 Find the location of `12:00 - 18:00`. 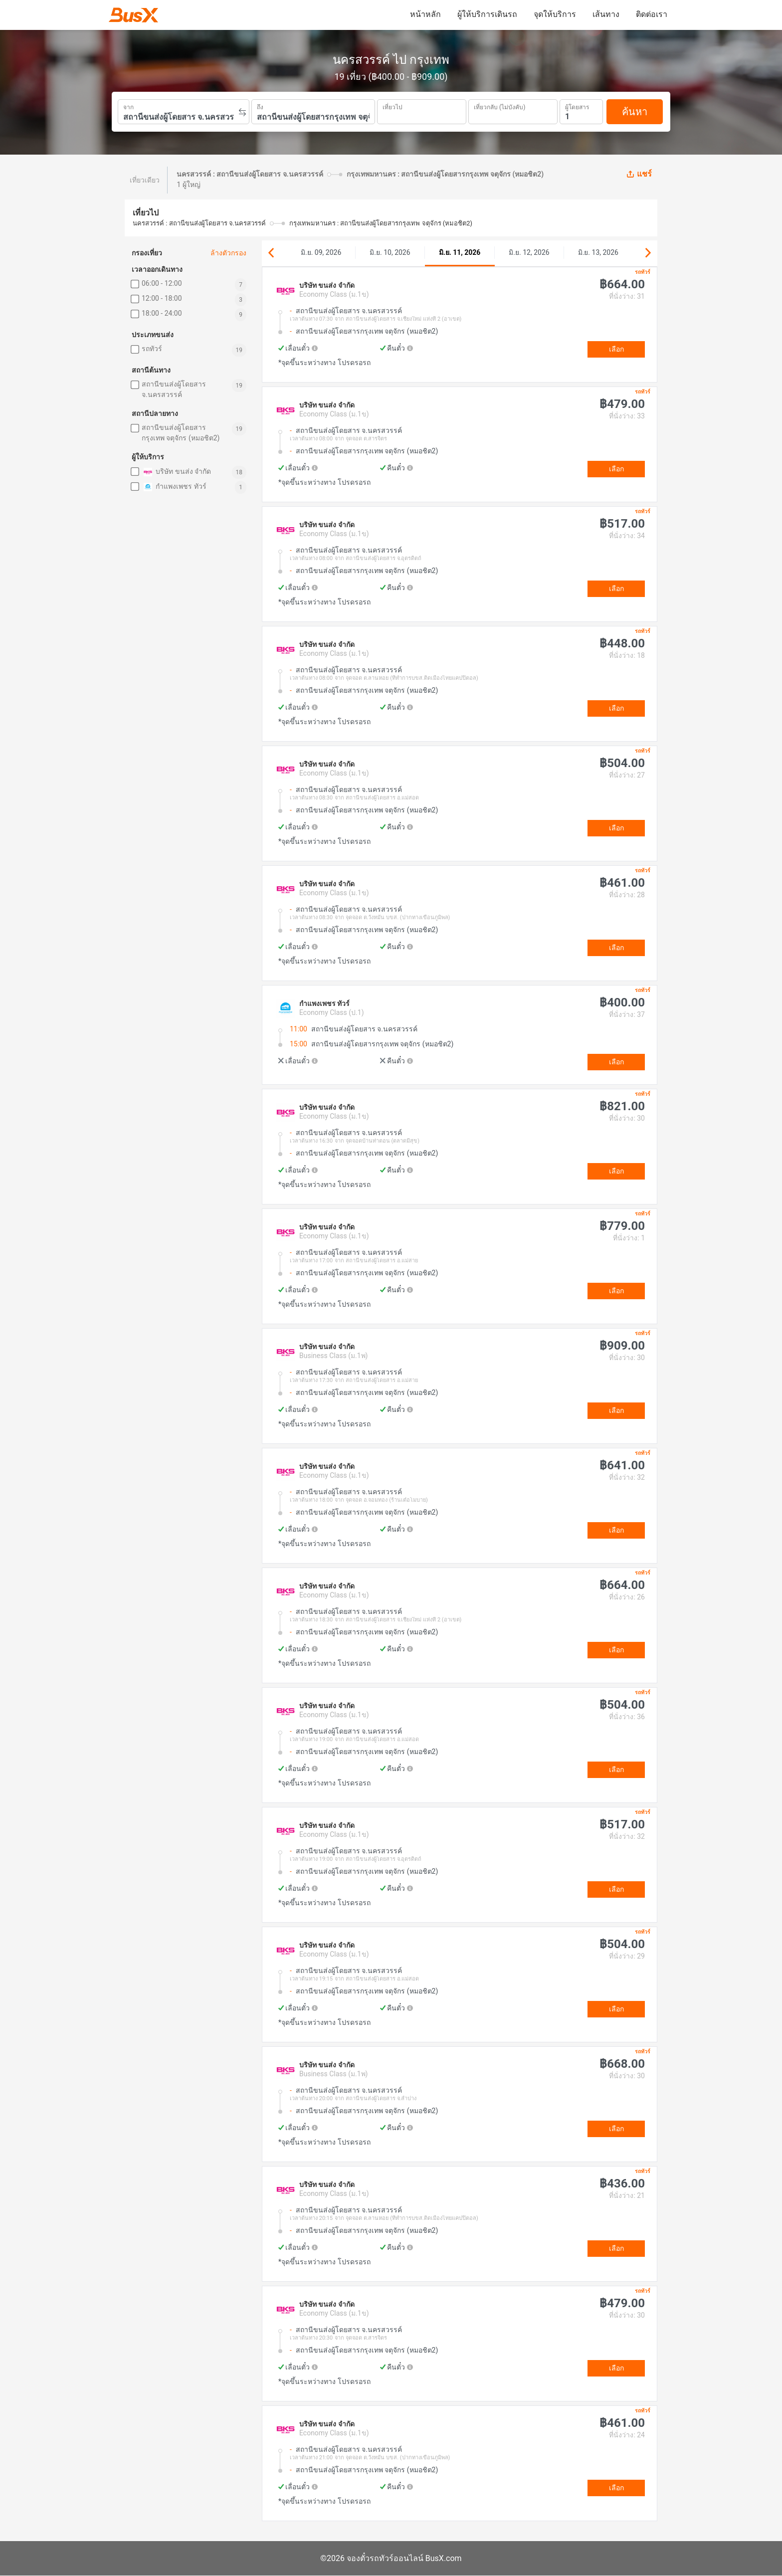

12:00 - 18:00 is located at coordinates (162, 298).